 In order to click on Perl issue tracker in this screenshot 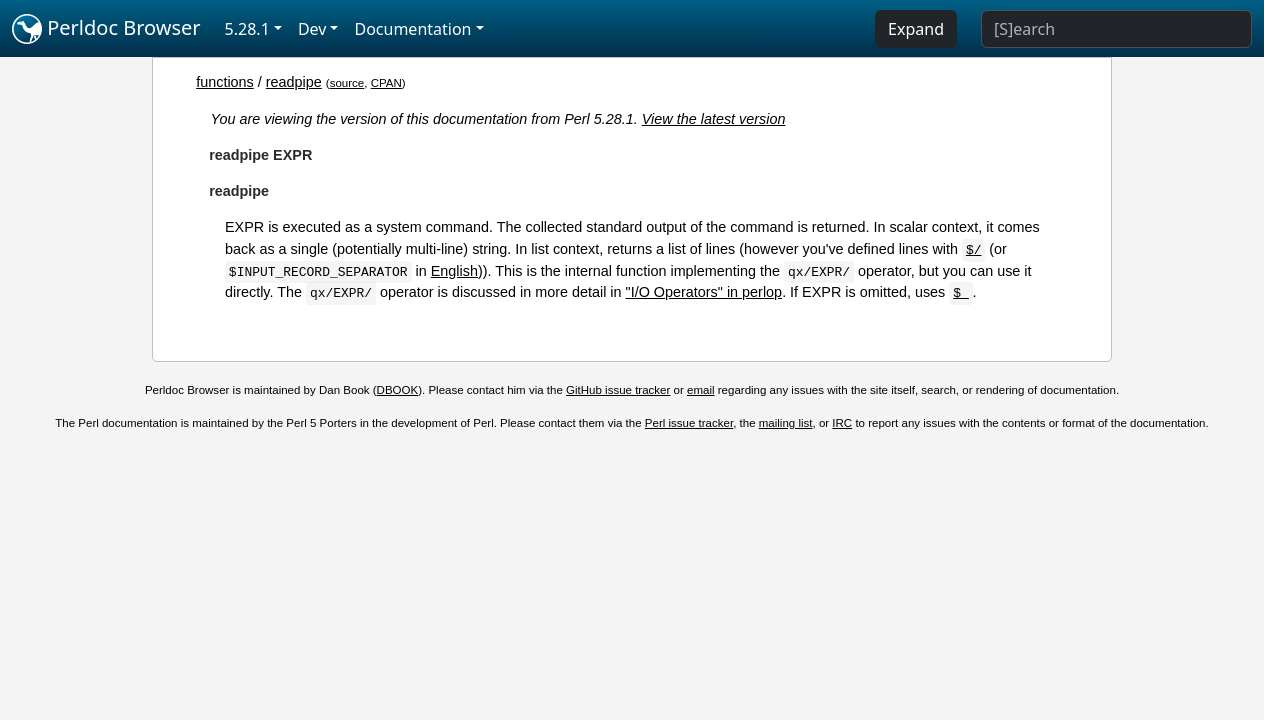, I will do `click(689, 423)`.